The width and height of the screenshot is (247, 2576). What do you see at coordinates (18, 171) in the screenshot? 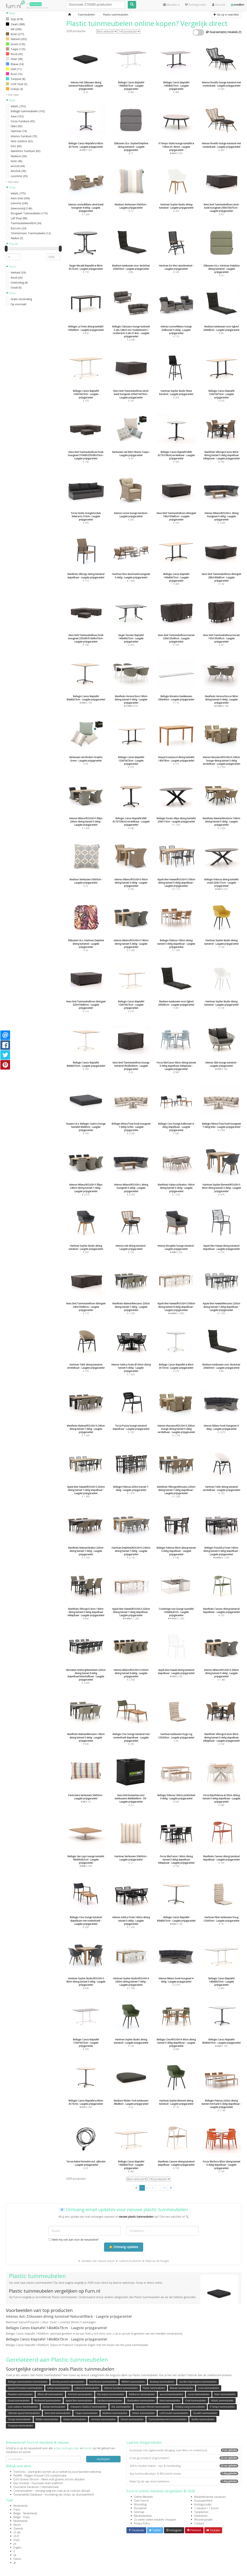
I see `Artichok (36)` at bounding box center [18, 171].